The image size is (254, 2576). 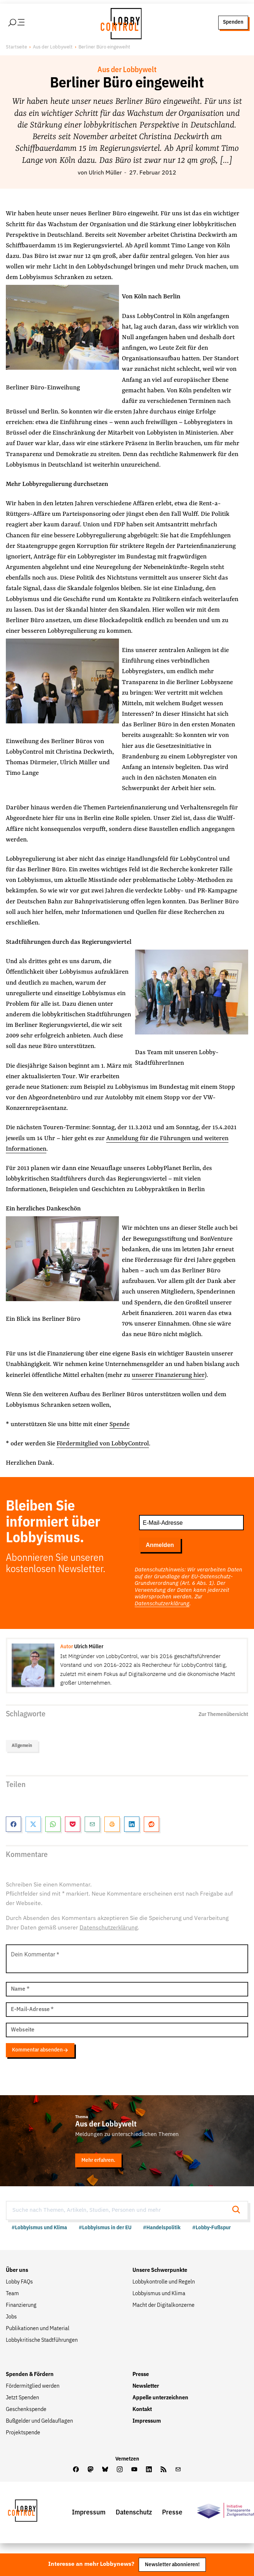 I want to click on Jobs, so click(x=11, y=2318).